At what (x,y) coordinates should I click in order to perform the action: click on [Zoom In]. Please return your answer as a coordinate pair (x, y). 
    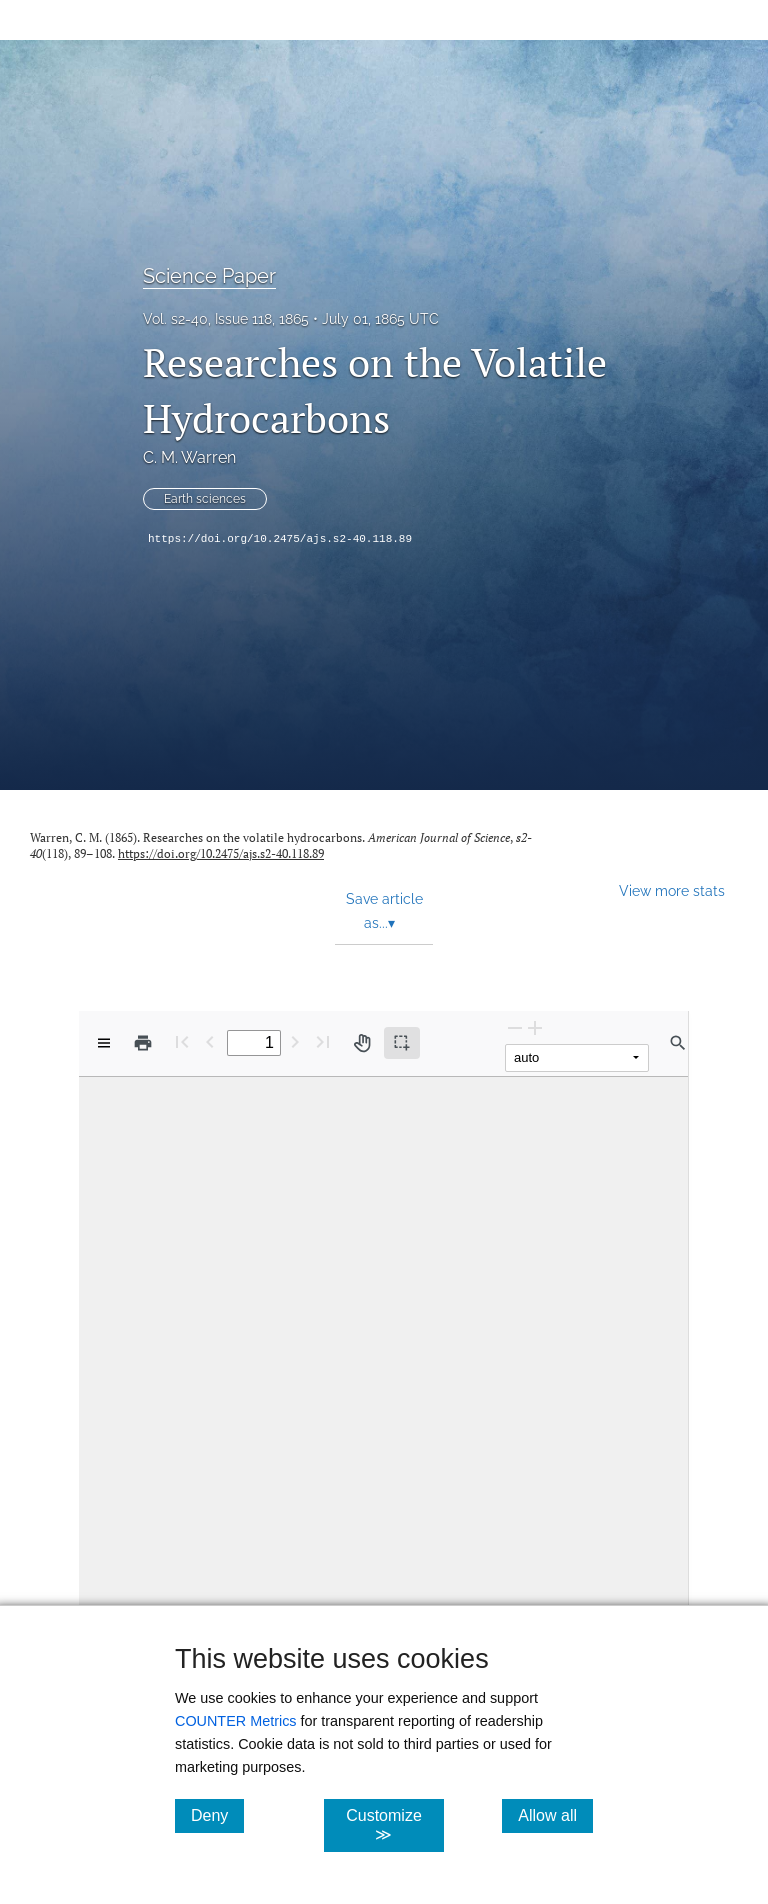
    Looking at the image, I should click on (535, 1027).